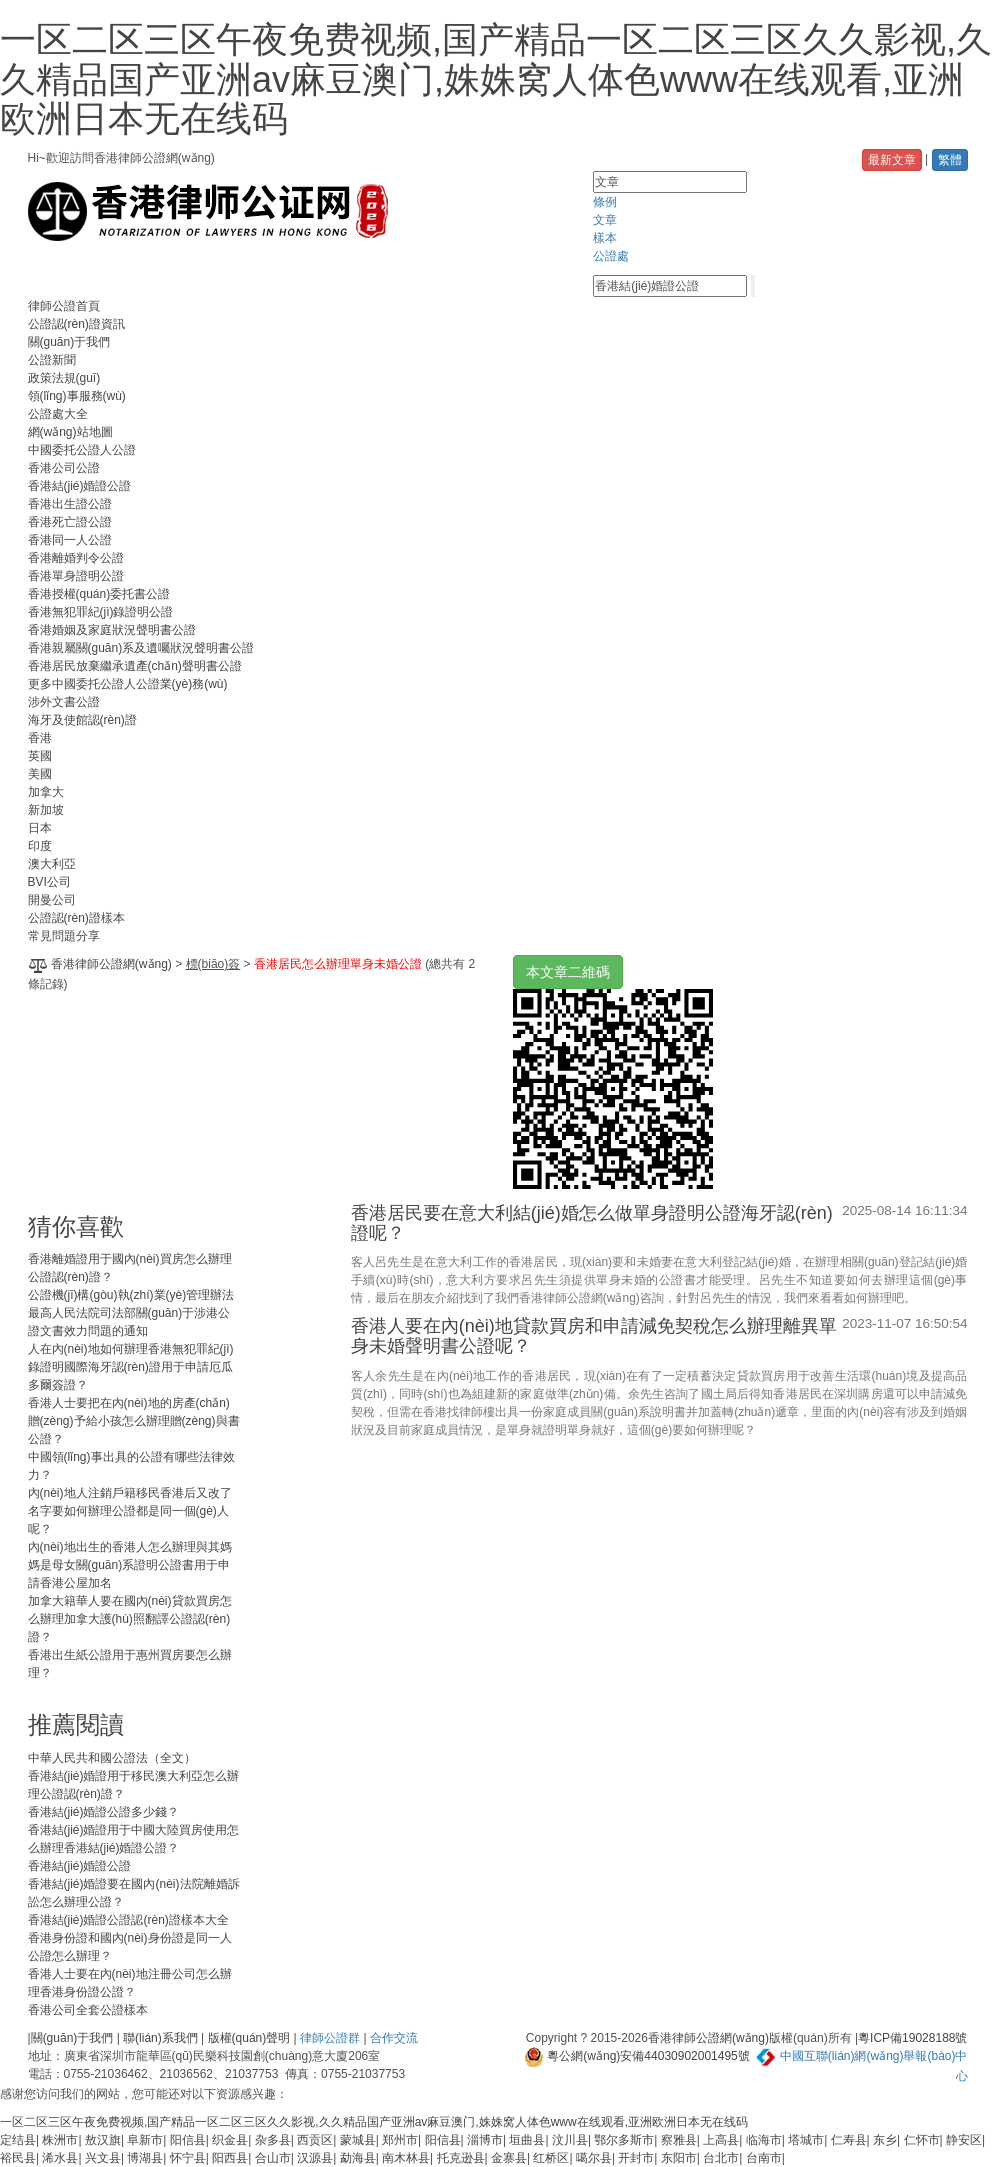 The height and width of the screenshot is (2167, 995). What do you see at coordinates (130, 1511) in the screenshot?
I see `內(nèi)地人注銷戶籍移民香港后又改了名字要如何辦理公證都是同一個(gè)人呢？` at bounding box center [130, 1511].